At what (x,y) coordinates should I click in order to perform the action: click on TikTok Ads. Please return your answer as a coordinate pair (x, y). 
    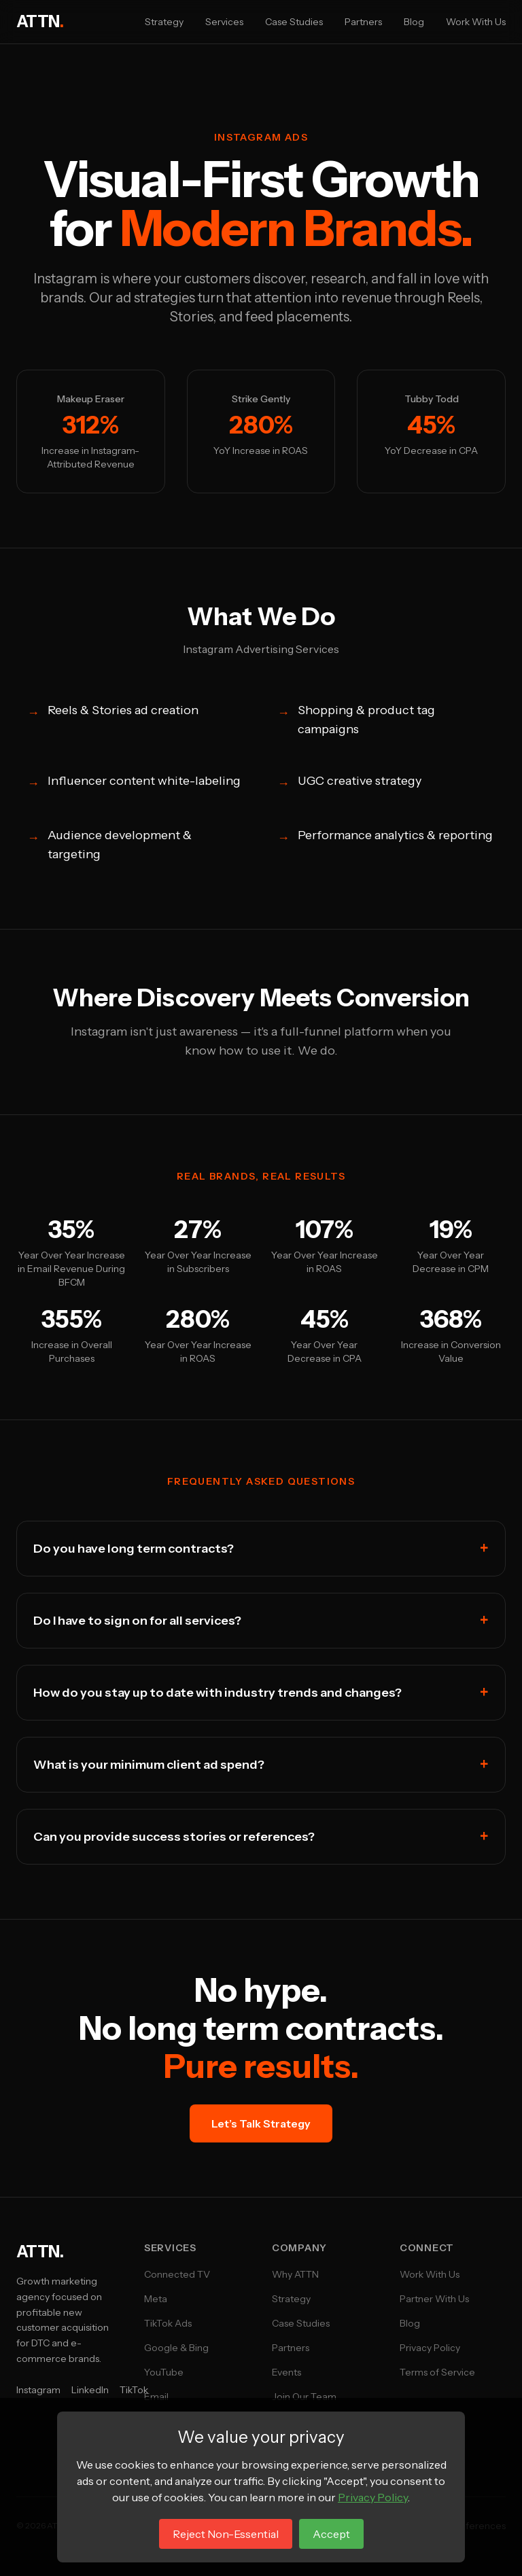
    Looking at the image, I should click on (168, 2323).